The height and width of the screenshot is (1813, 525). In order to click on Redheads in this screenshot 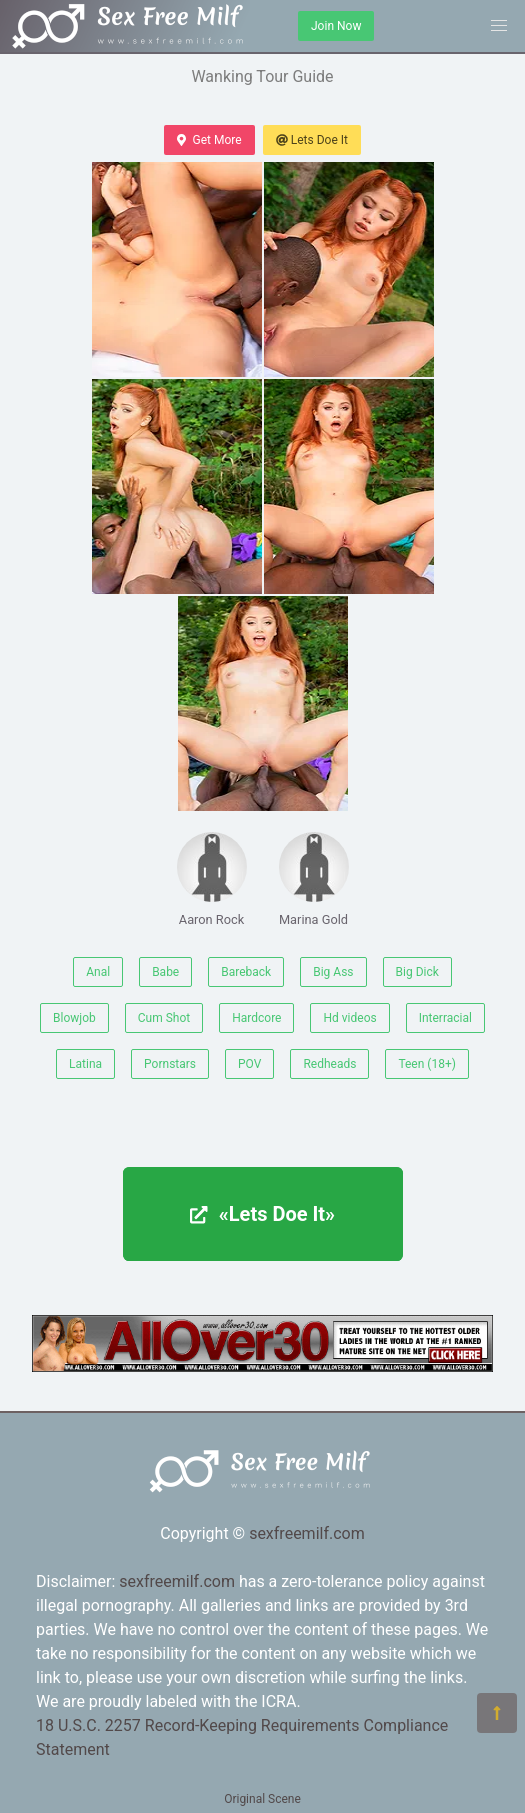, I will do `click(329, 1064)`.